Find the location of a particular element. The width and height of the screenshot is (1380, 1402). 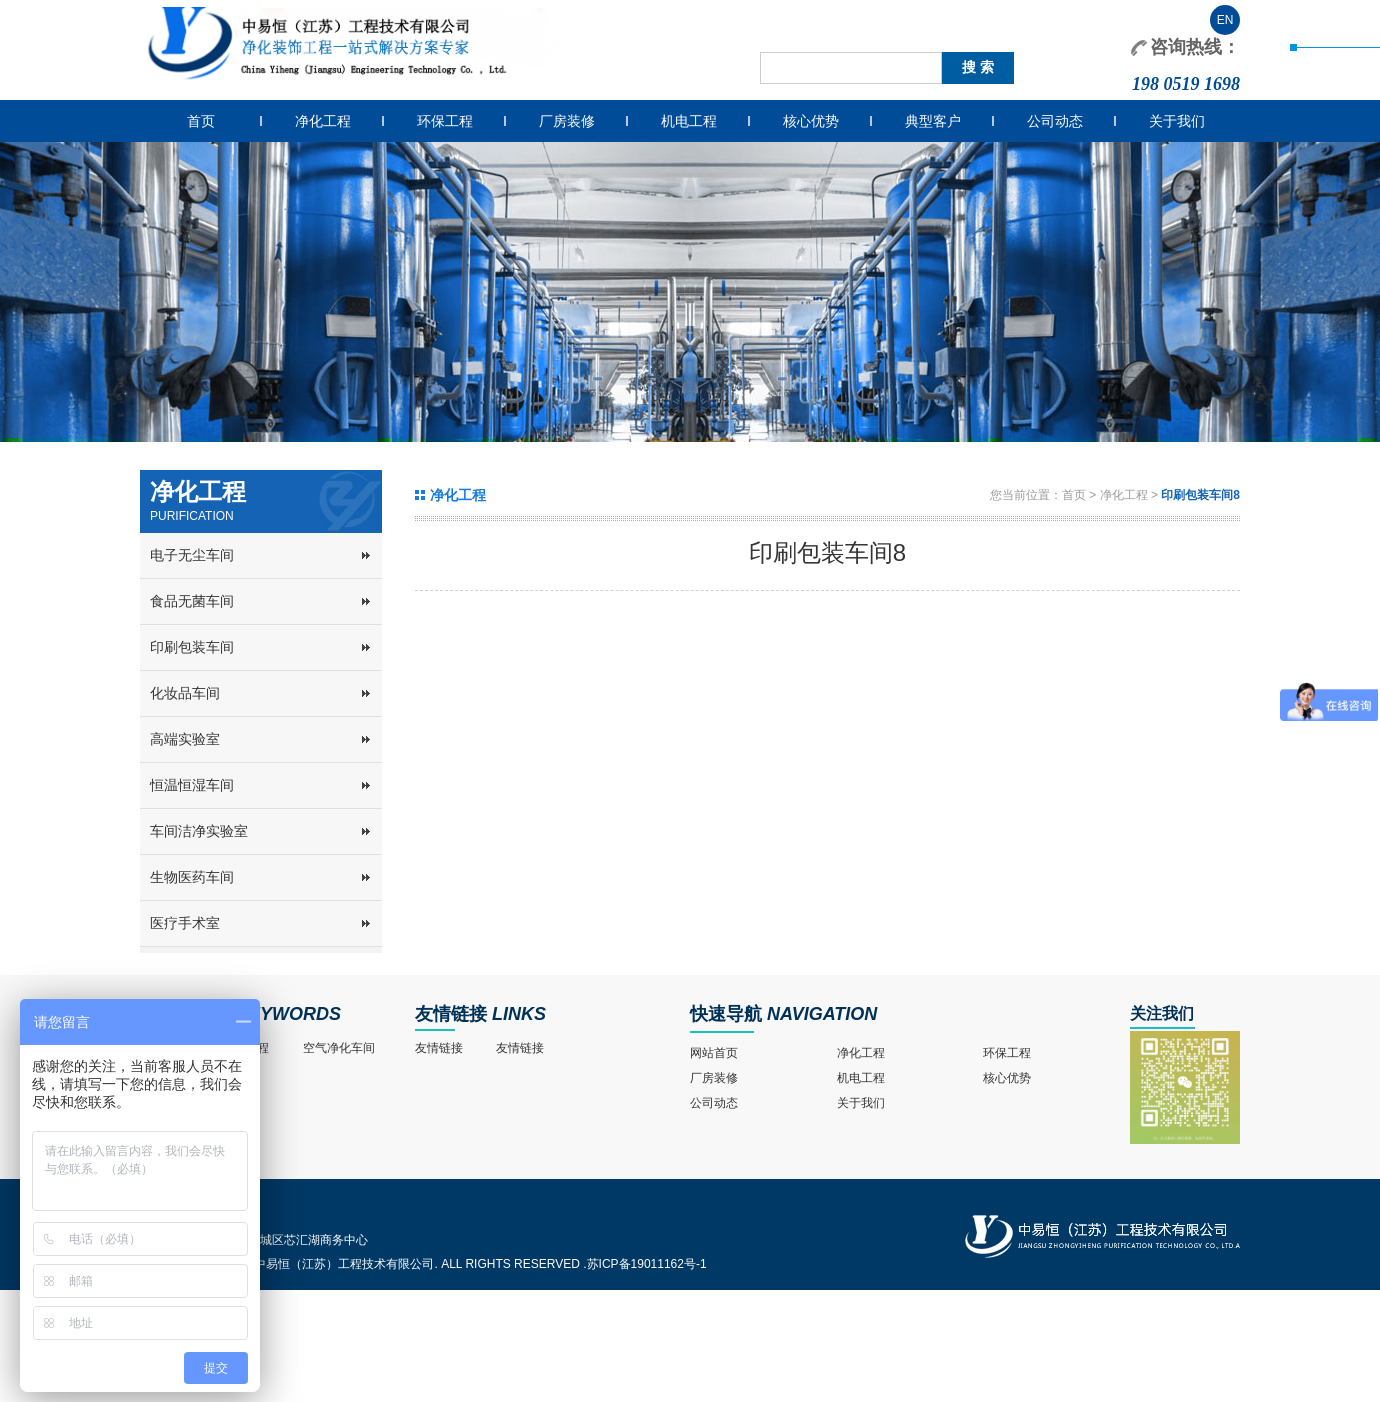

典型客户 is located at coordinates (933, 121).